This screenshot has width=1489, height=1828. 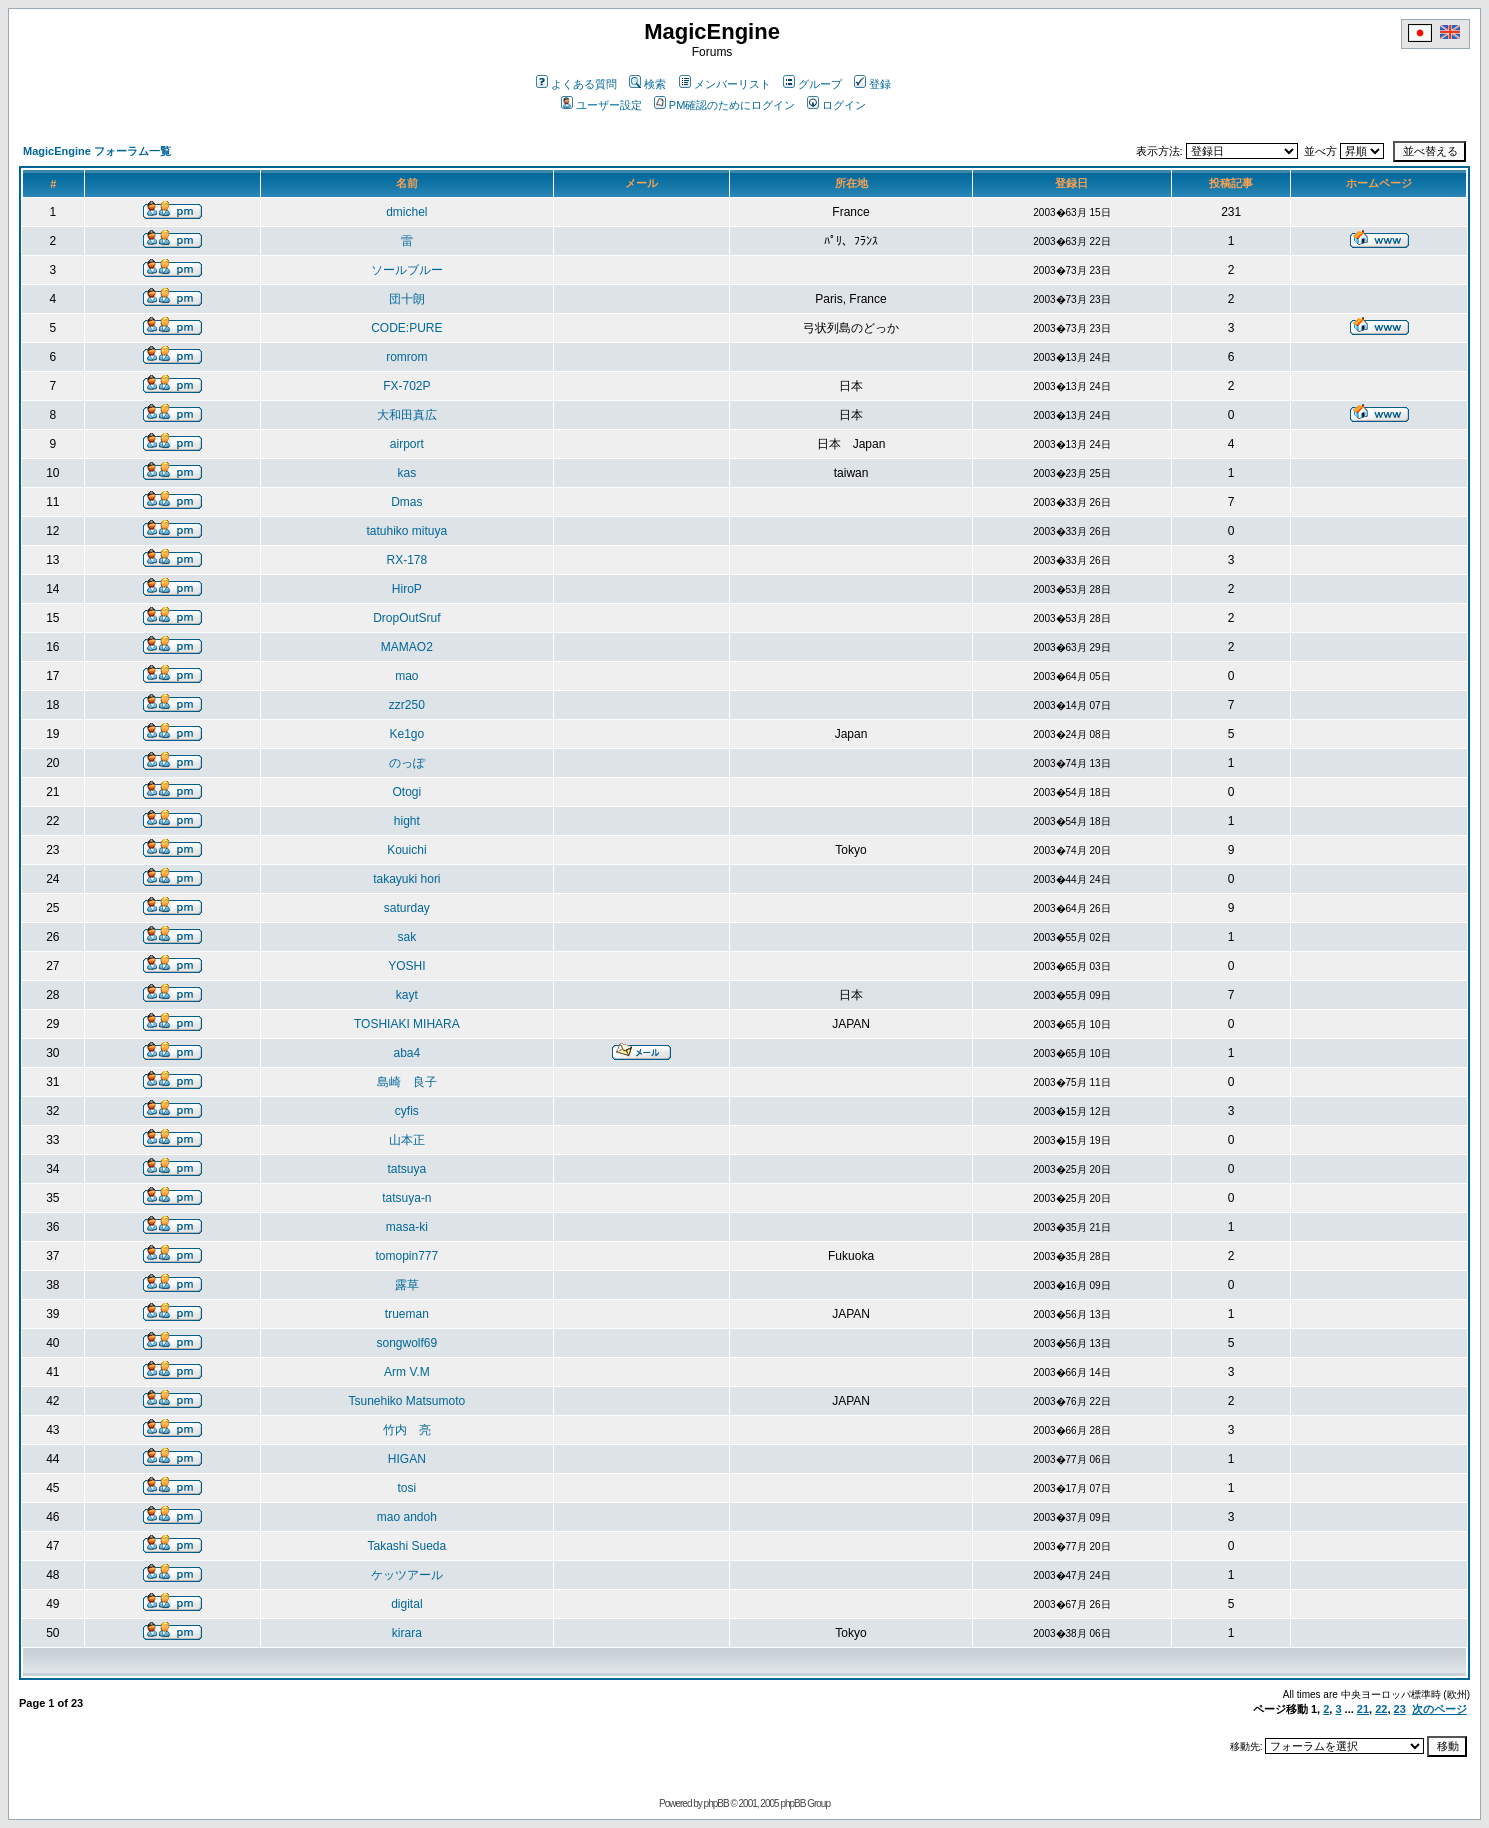 What do you see at coordinates (406, 618) in the screenshot?
I see `DropOutSruf` at bounding box center [406, 618].